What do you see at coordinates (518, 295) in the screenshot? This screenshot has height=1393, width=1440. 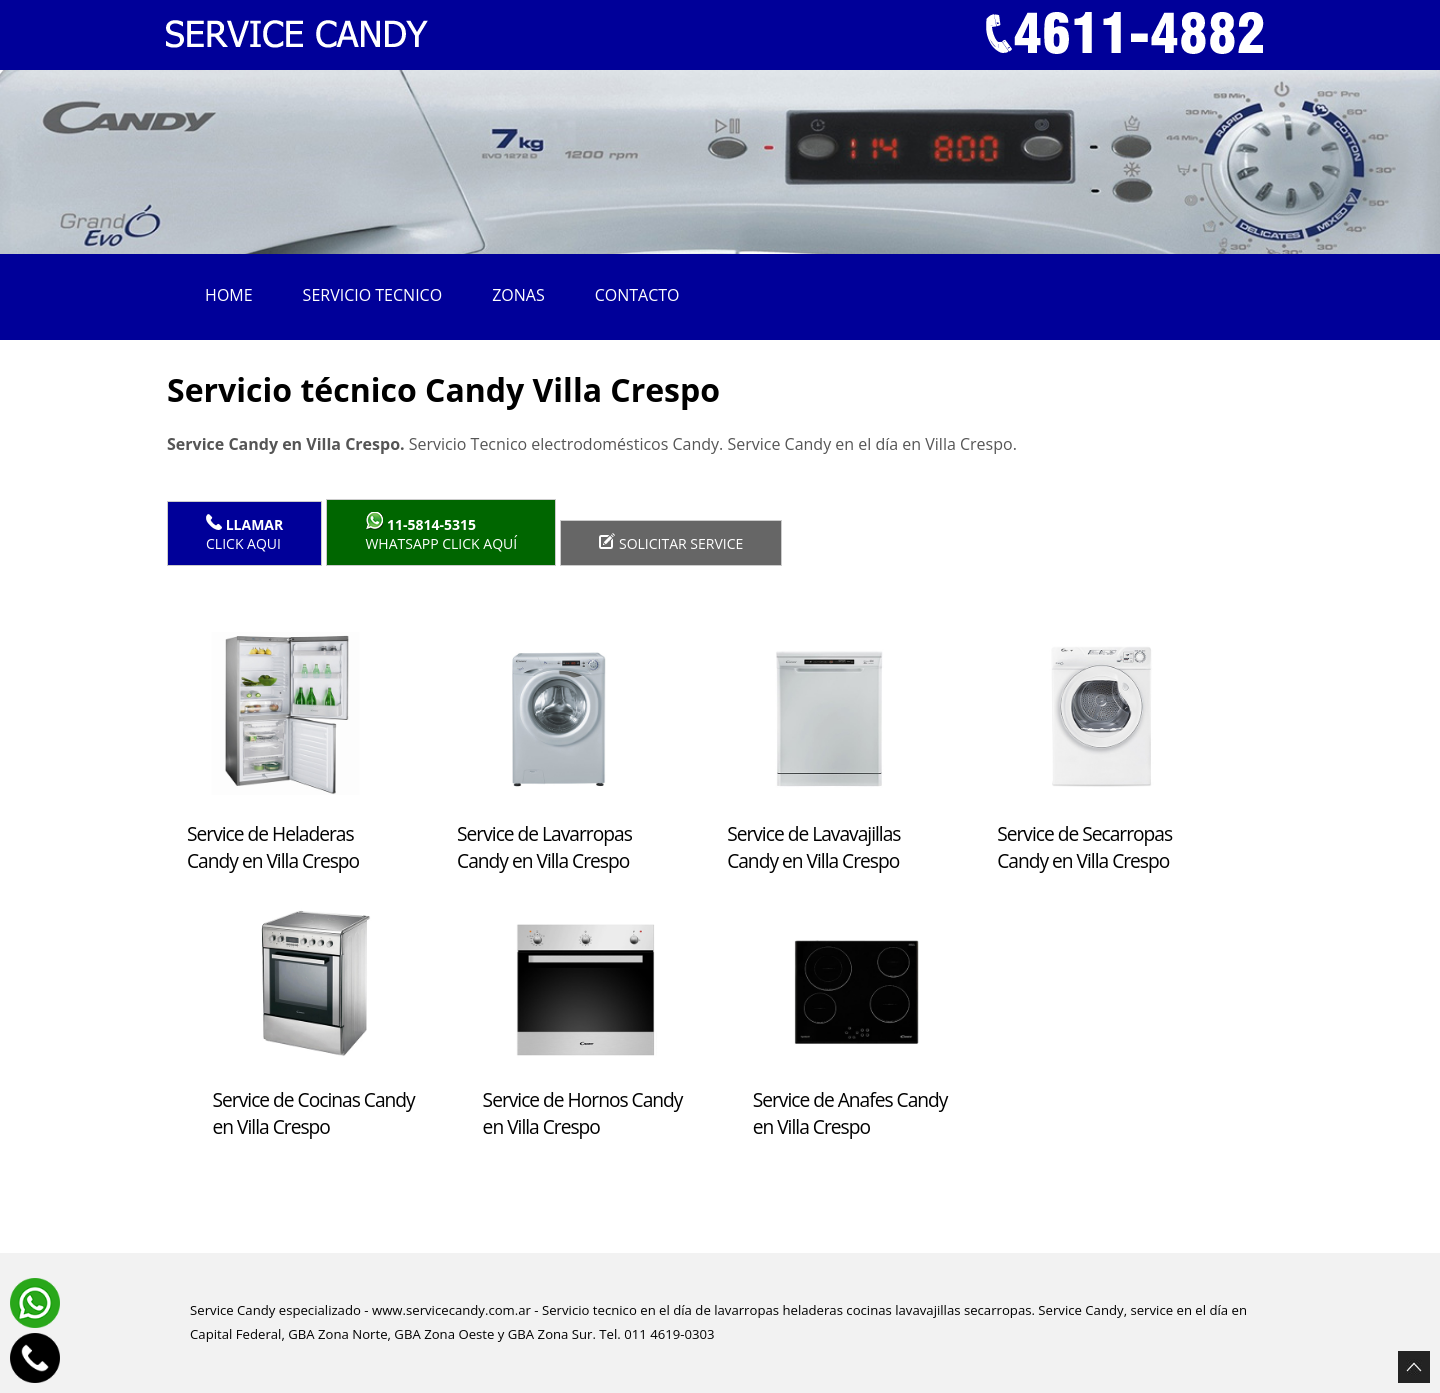 I see `Zonas` at bounding box center [518, 295].